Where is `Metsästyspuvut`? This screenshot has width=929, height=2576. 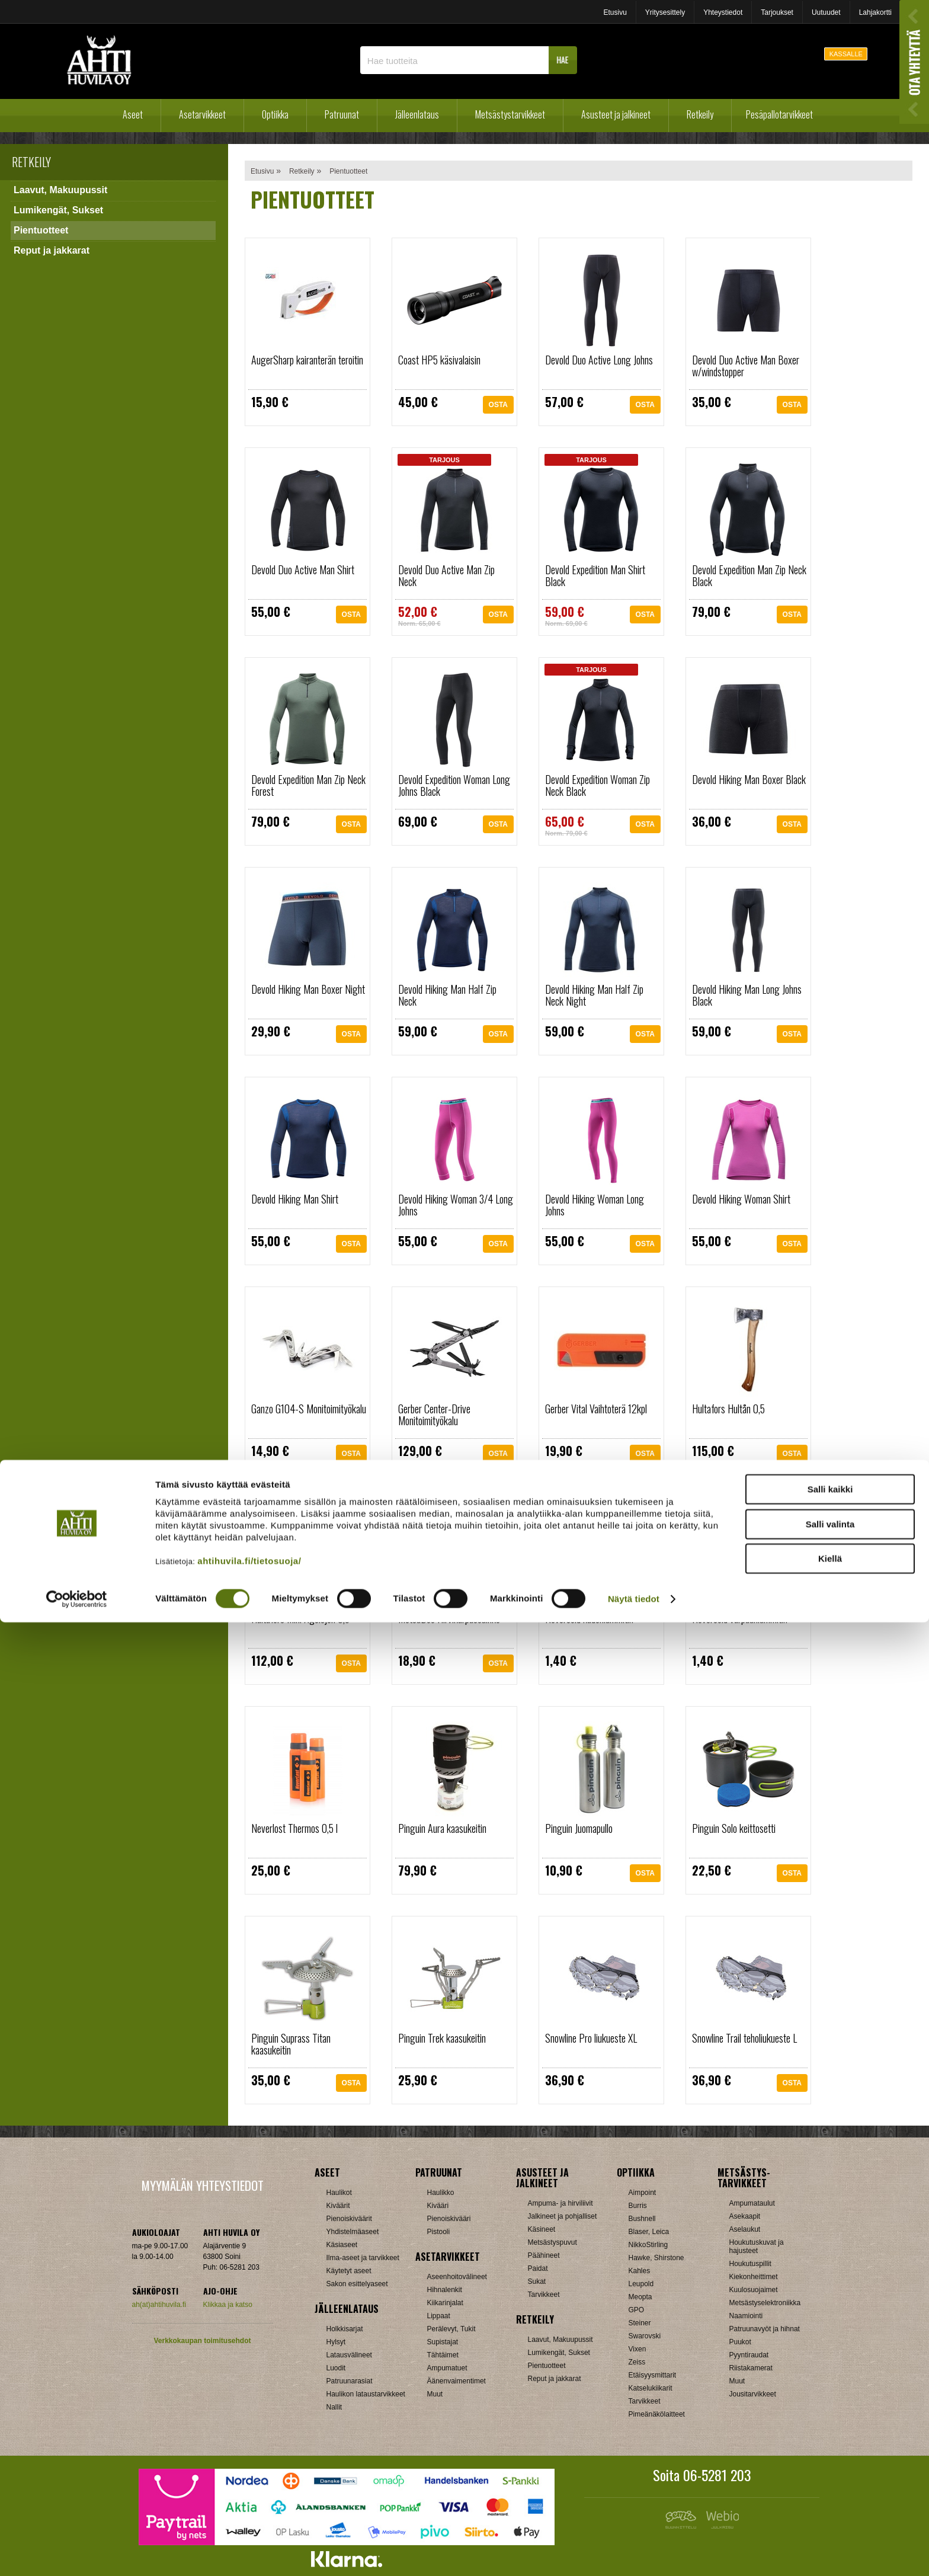
Metsästyspuvut is located at coordinates (552, 2242).